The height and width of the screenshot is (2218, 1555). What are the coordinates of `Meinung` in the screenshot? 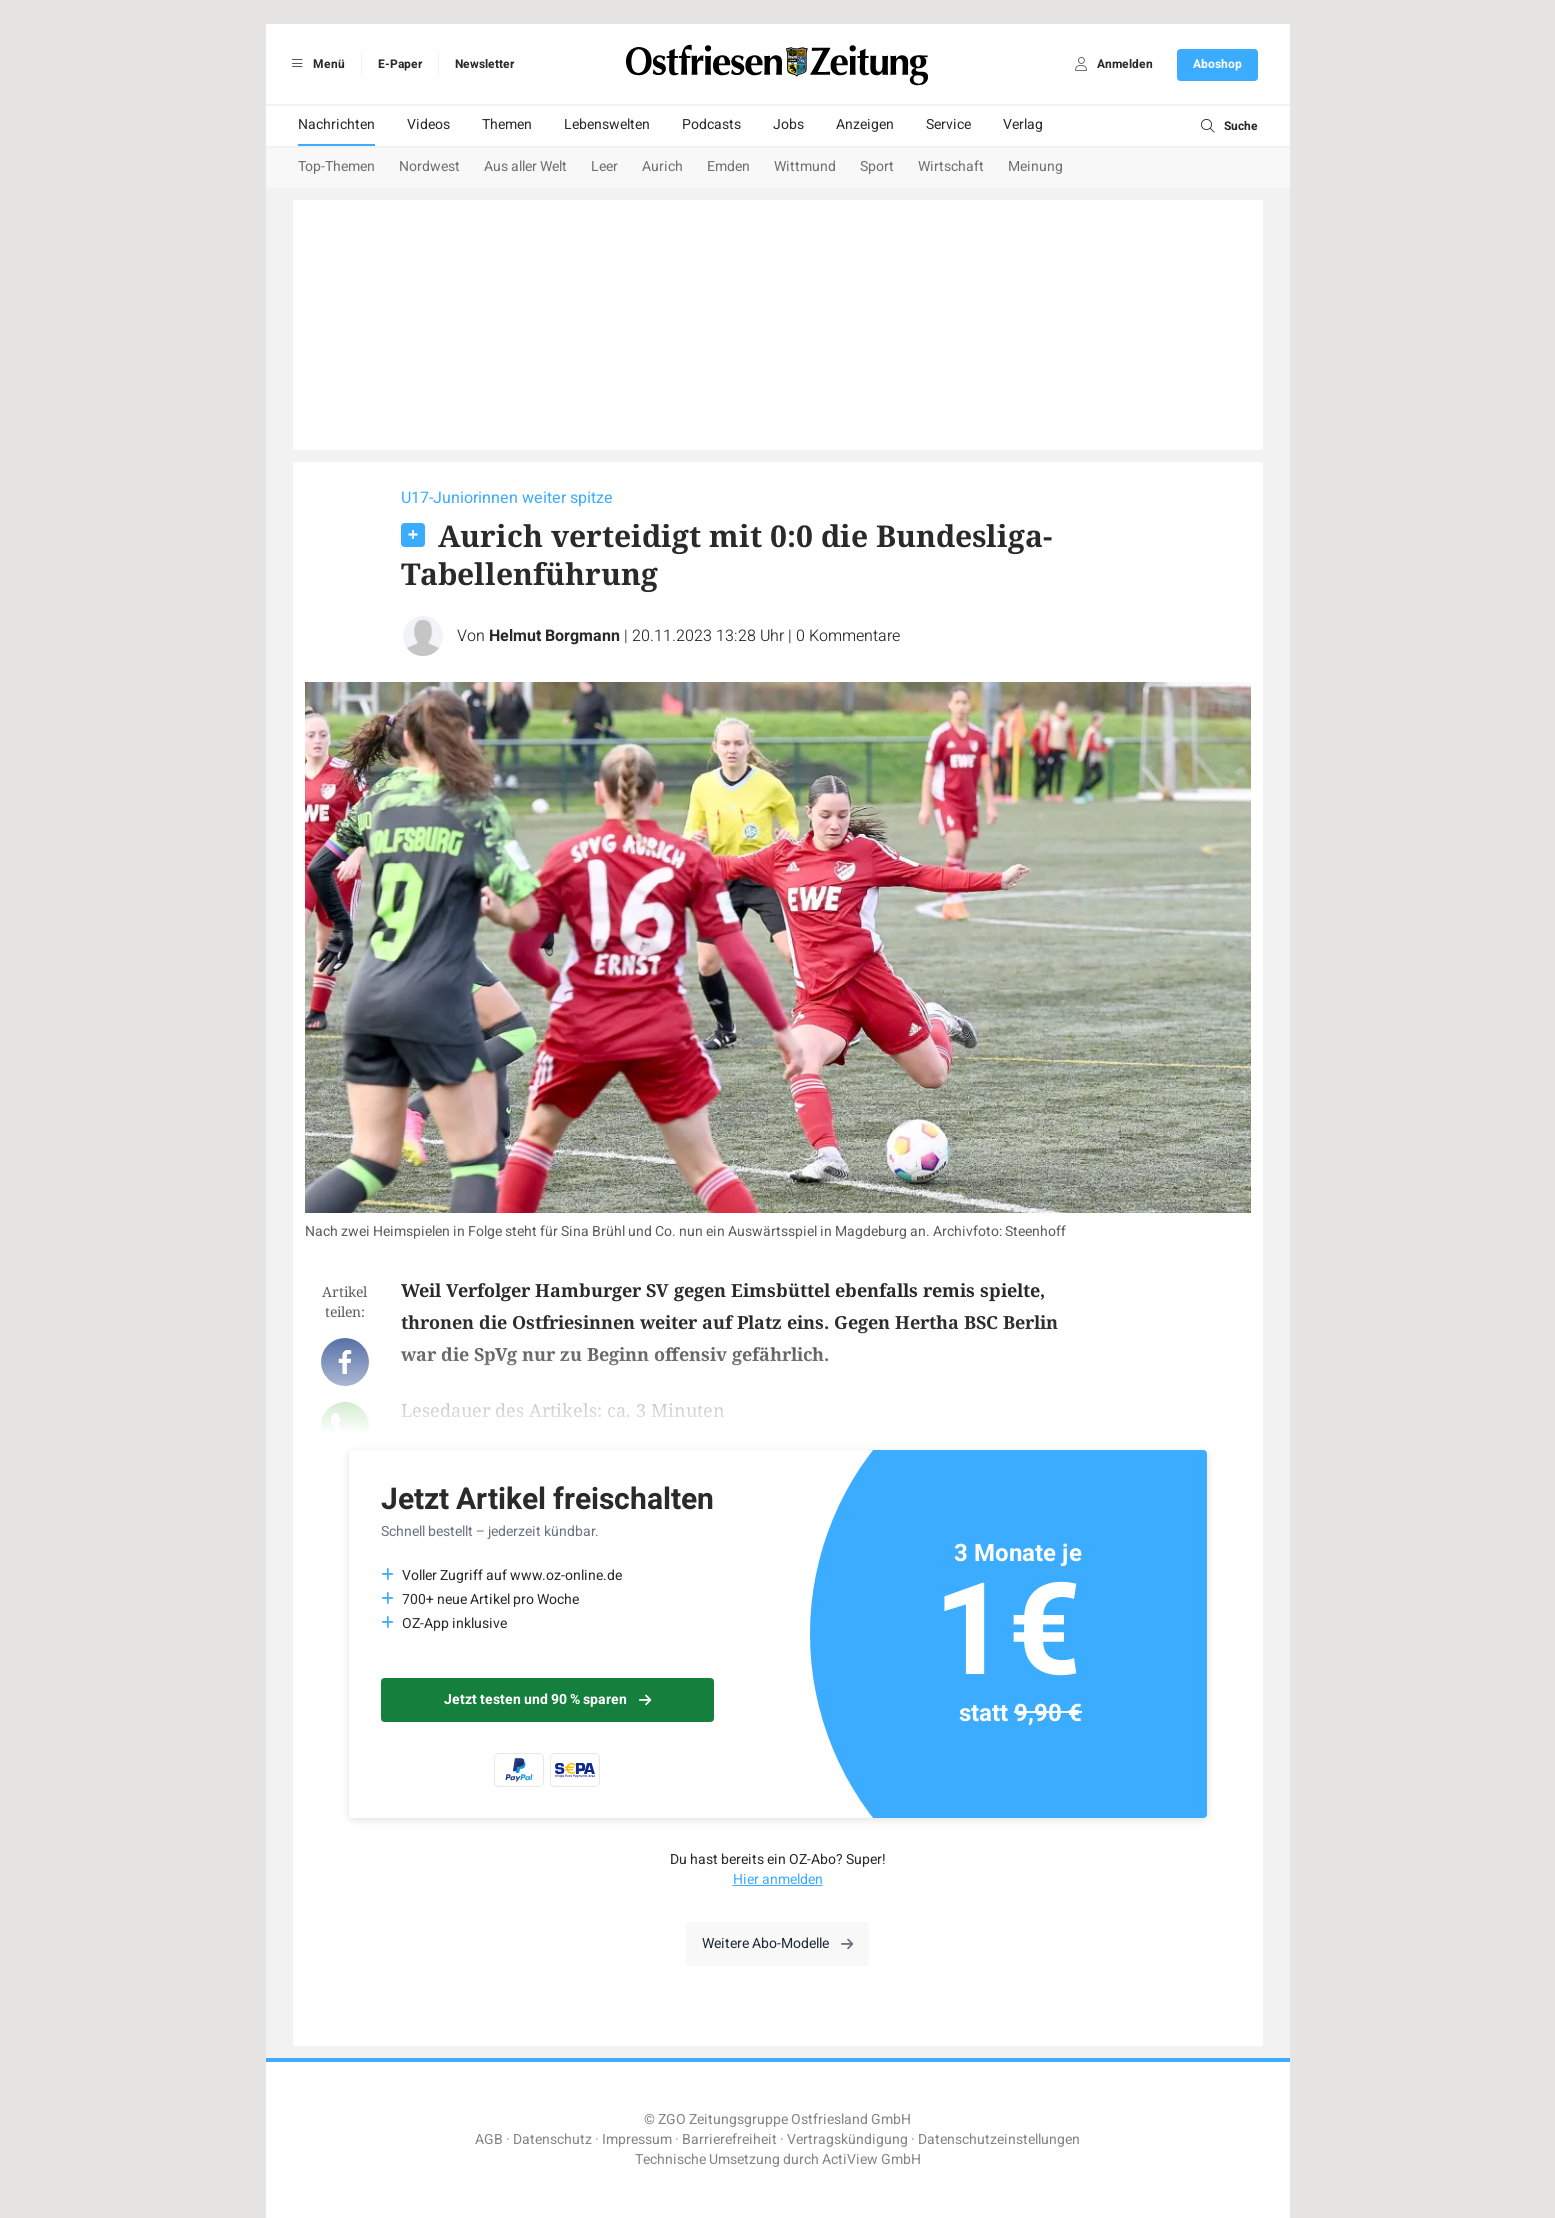 It's located at (1035, 166).